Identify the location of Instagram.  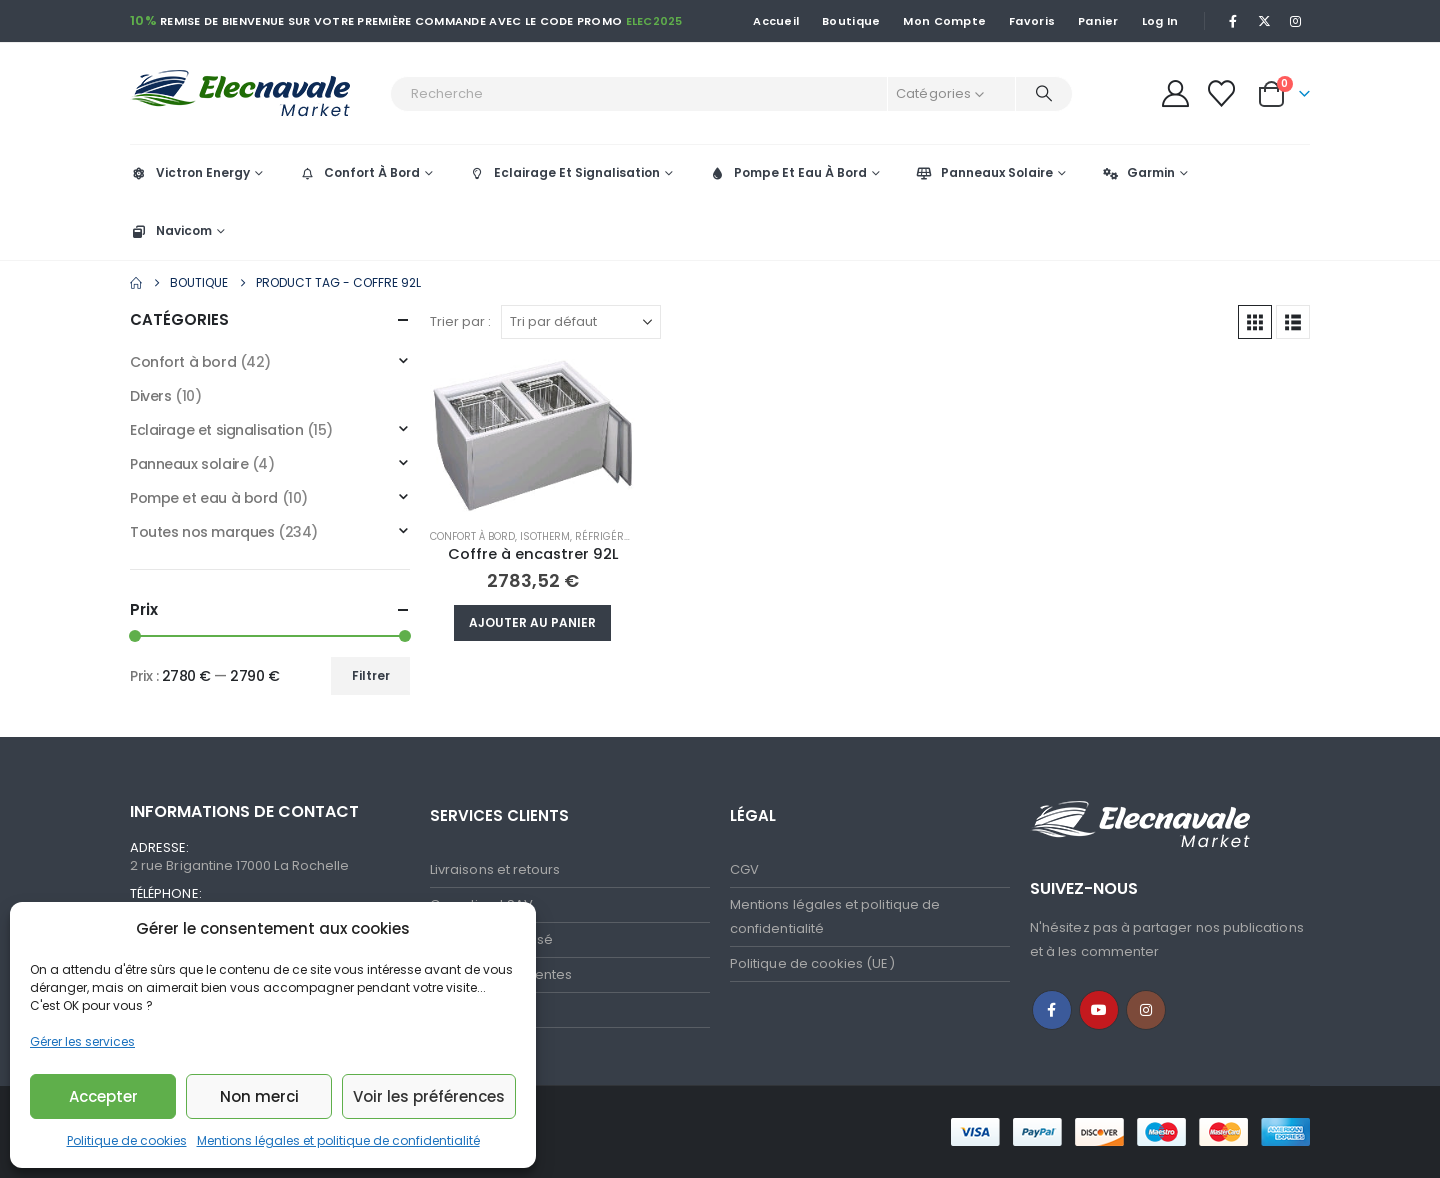
(1146, 1010).